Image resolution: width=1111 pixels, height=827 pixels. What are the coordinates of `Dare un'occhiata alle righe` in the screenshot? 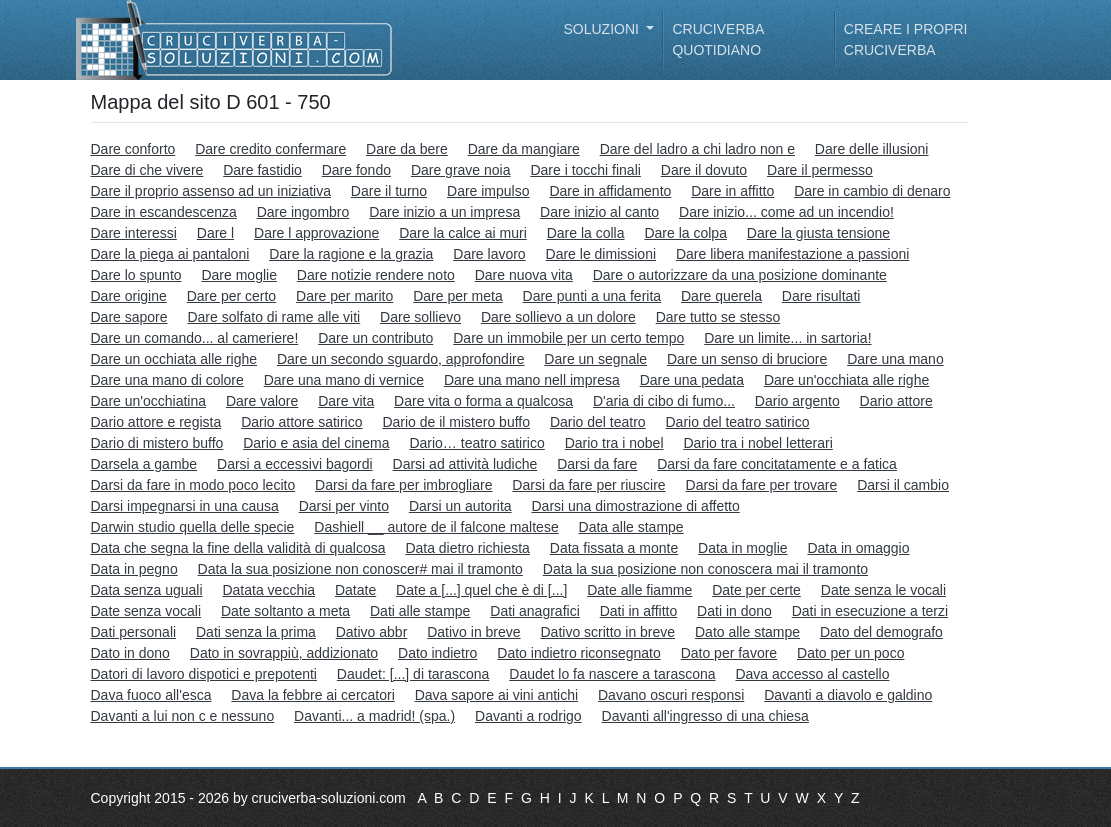 It's located at (846, 380).